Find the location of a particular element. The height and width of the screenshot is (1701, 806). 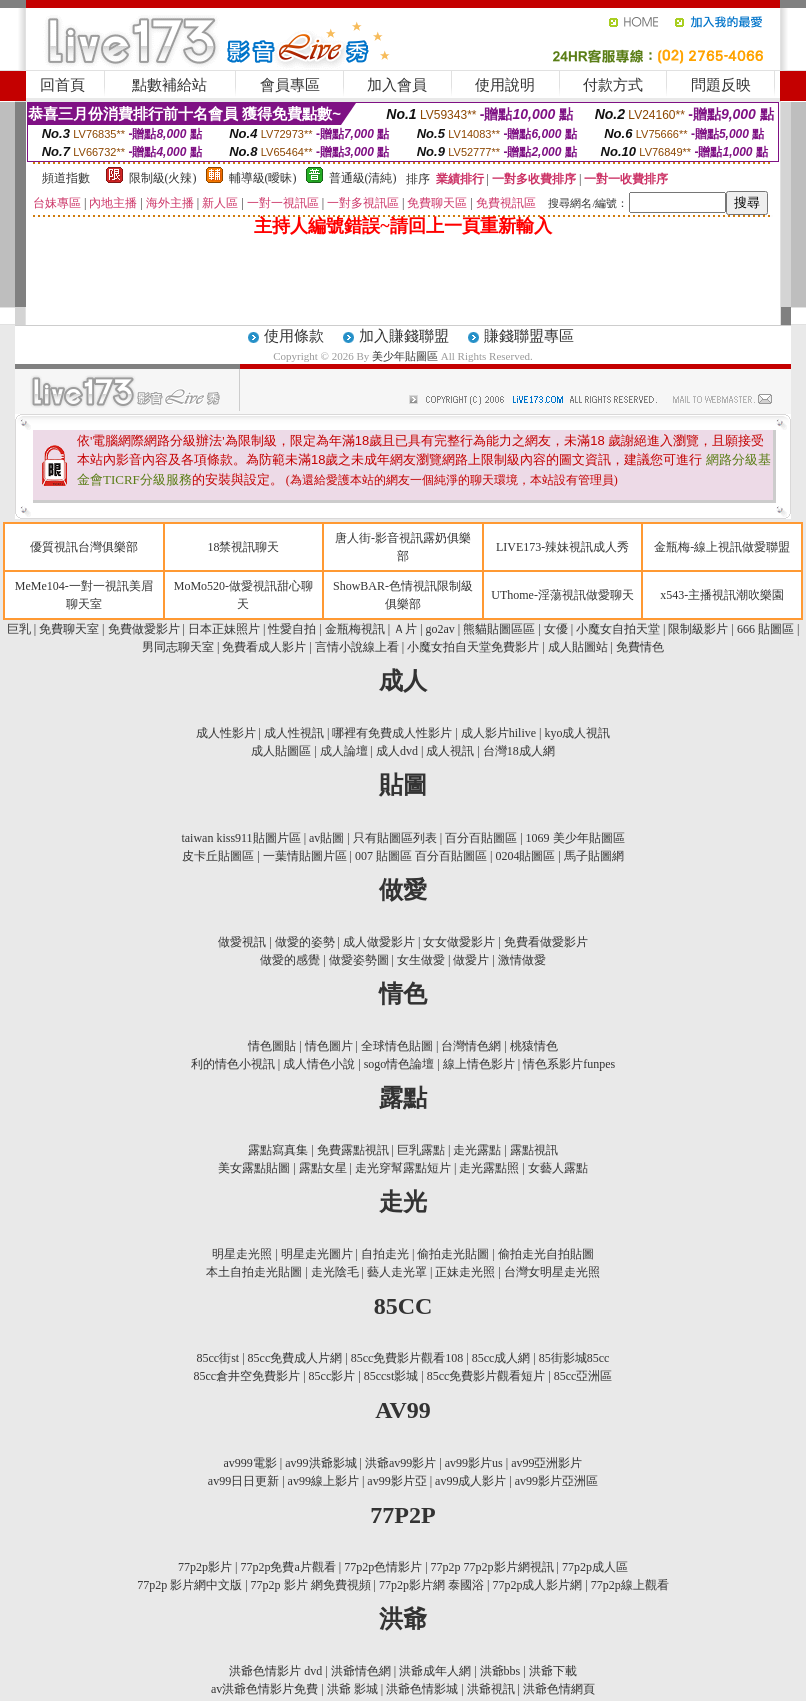

使用說明 is located at coordinates (505, 85).